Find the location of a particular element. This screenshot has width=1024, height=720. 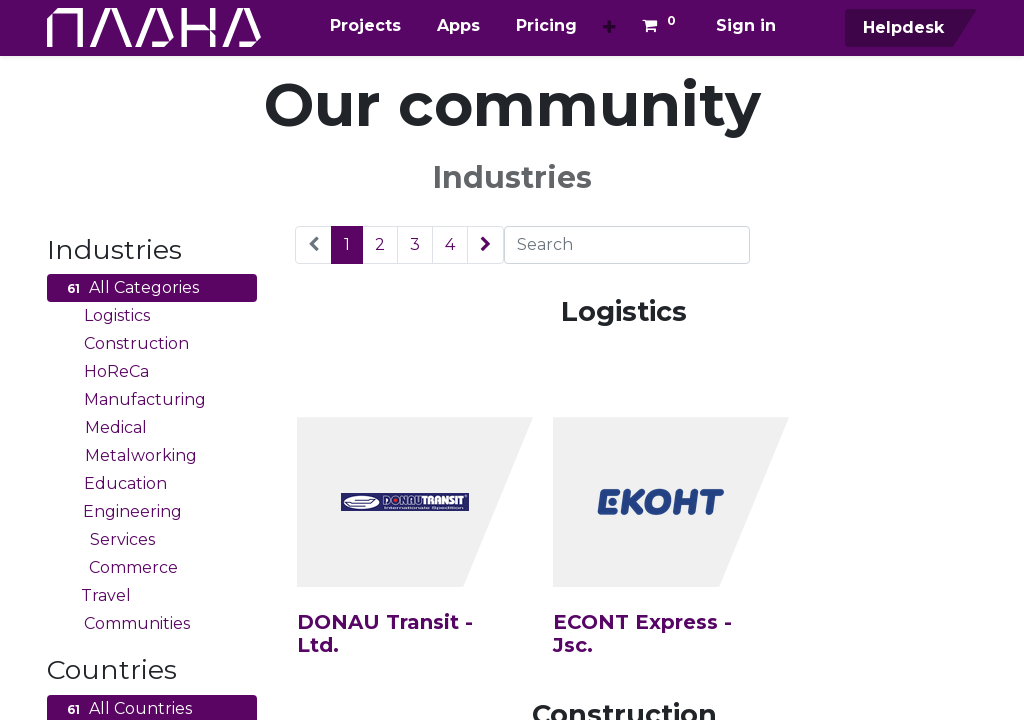

Communities is located at coordinates (126, 624).